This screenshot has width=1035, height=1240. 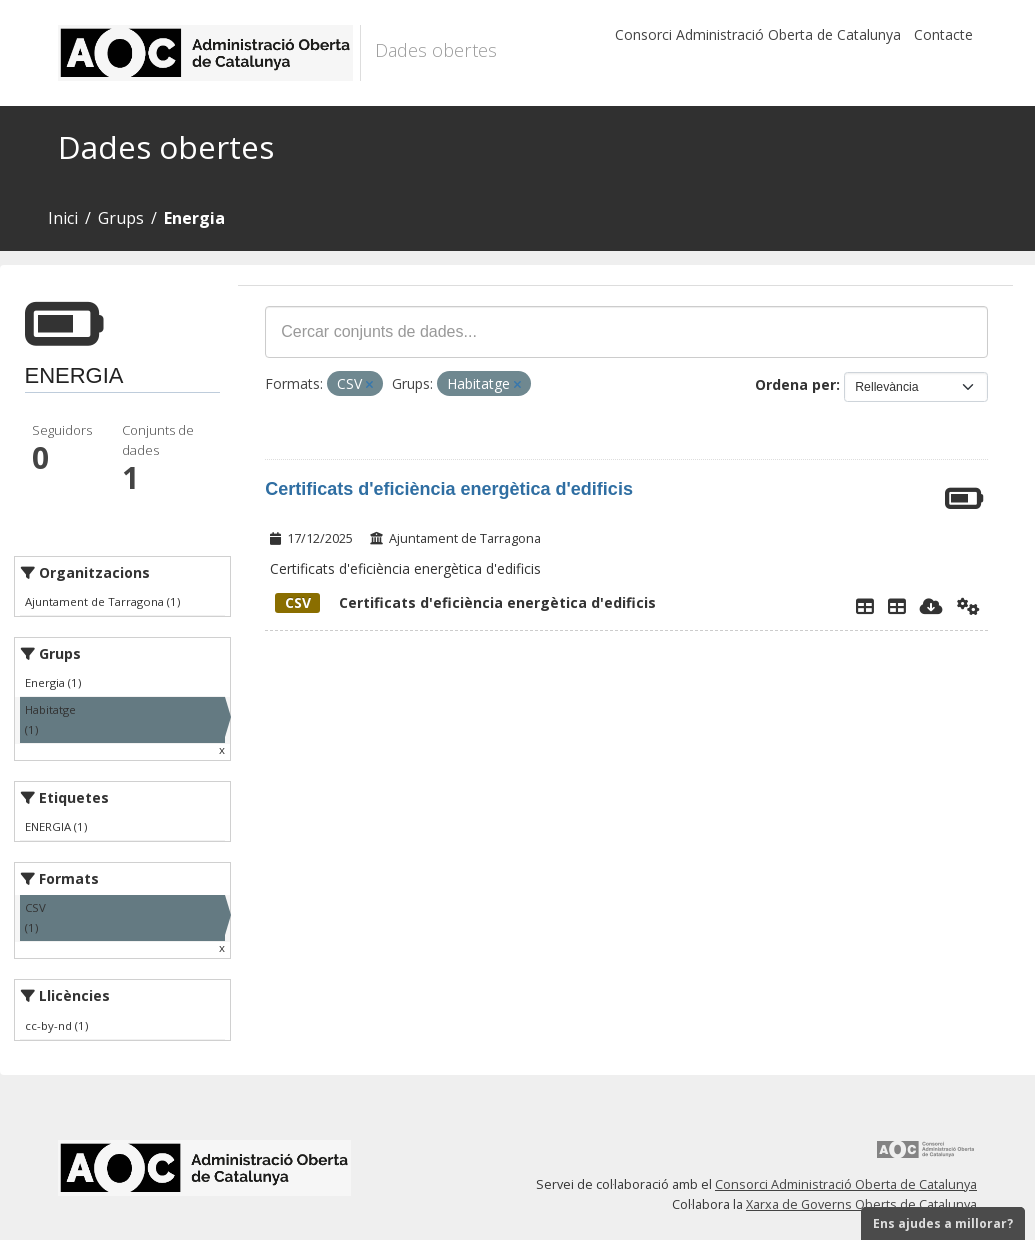 I want to click on Consorci Administració Oberta de Catalunya, so click(x=758, y=34).